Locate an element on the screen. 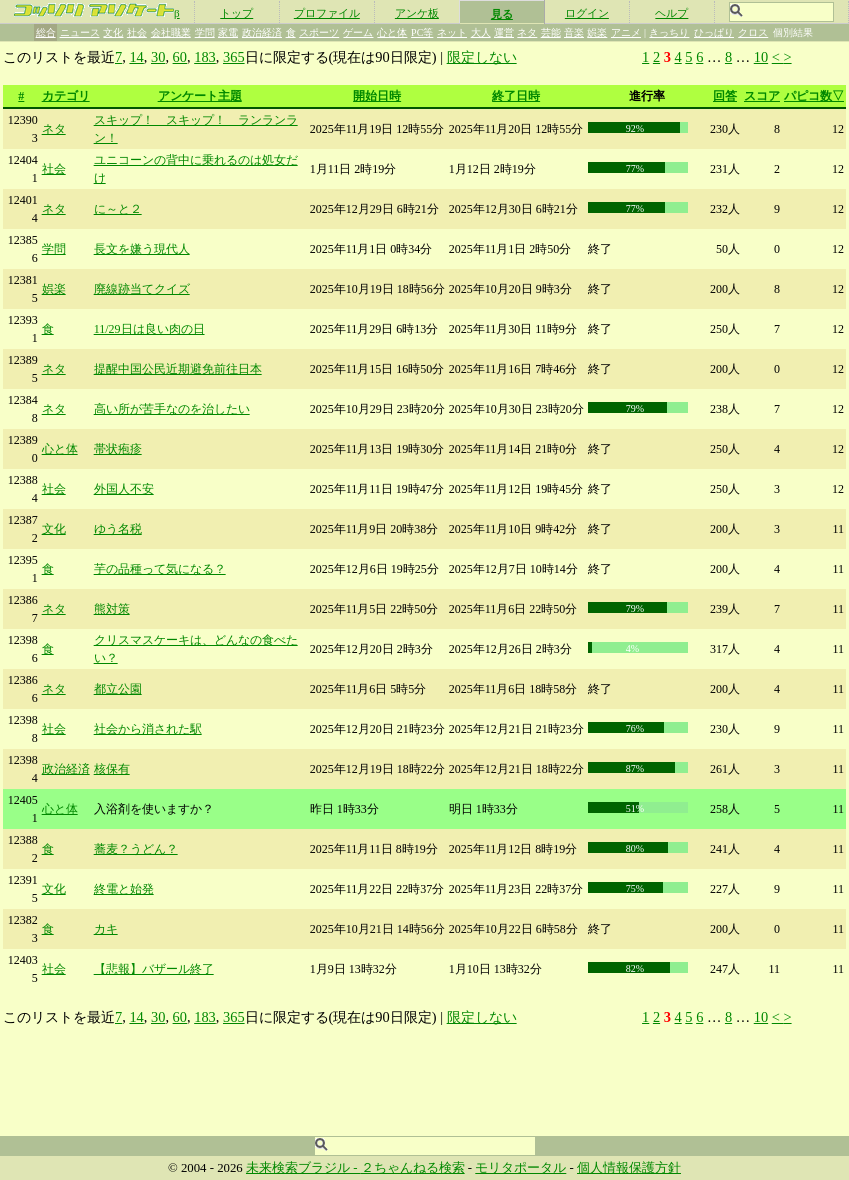 The height and width of the screenshot is (1180, 849). 家電 is located at coordinates (228, 32).